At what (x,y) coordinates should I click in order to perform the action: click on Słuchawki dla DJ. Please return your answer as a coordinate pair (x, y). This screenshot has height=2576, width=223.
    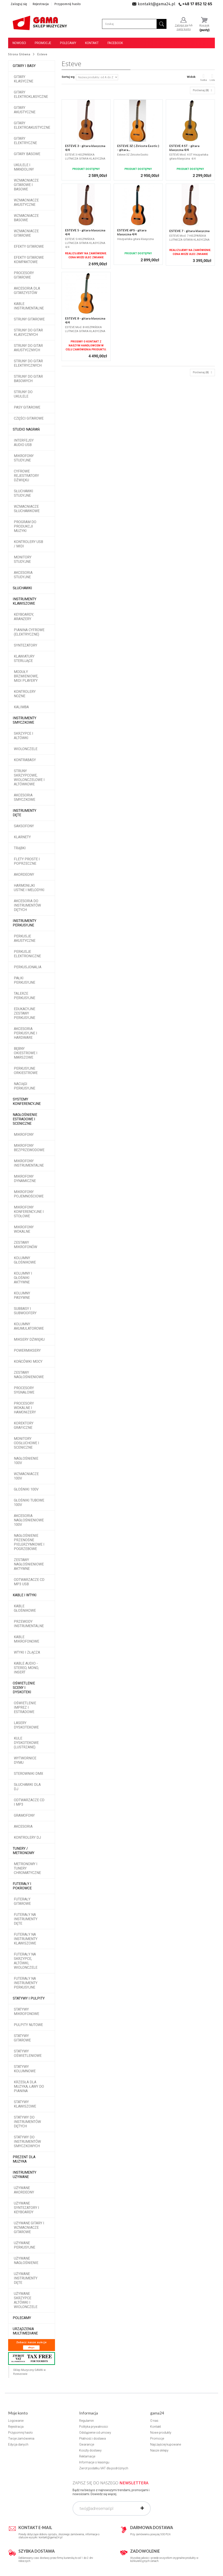
    Looking at the image, I should click on (27, 1786).